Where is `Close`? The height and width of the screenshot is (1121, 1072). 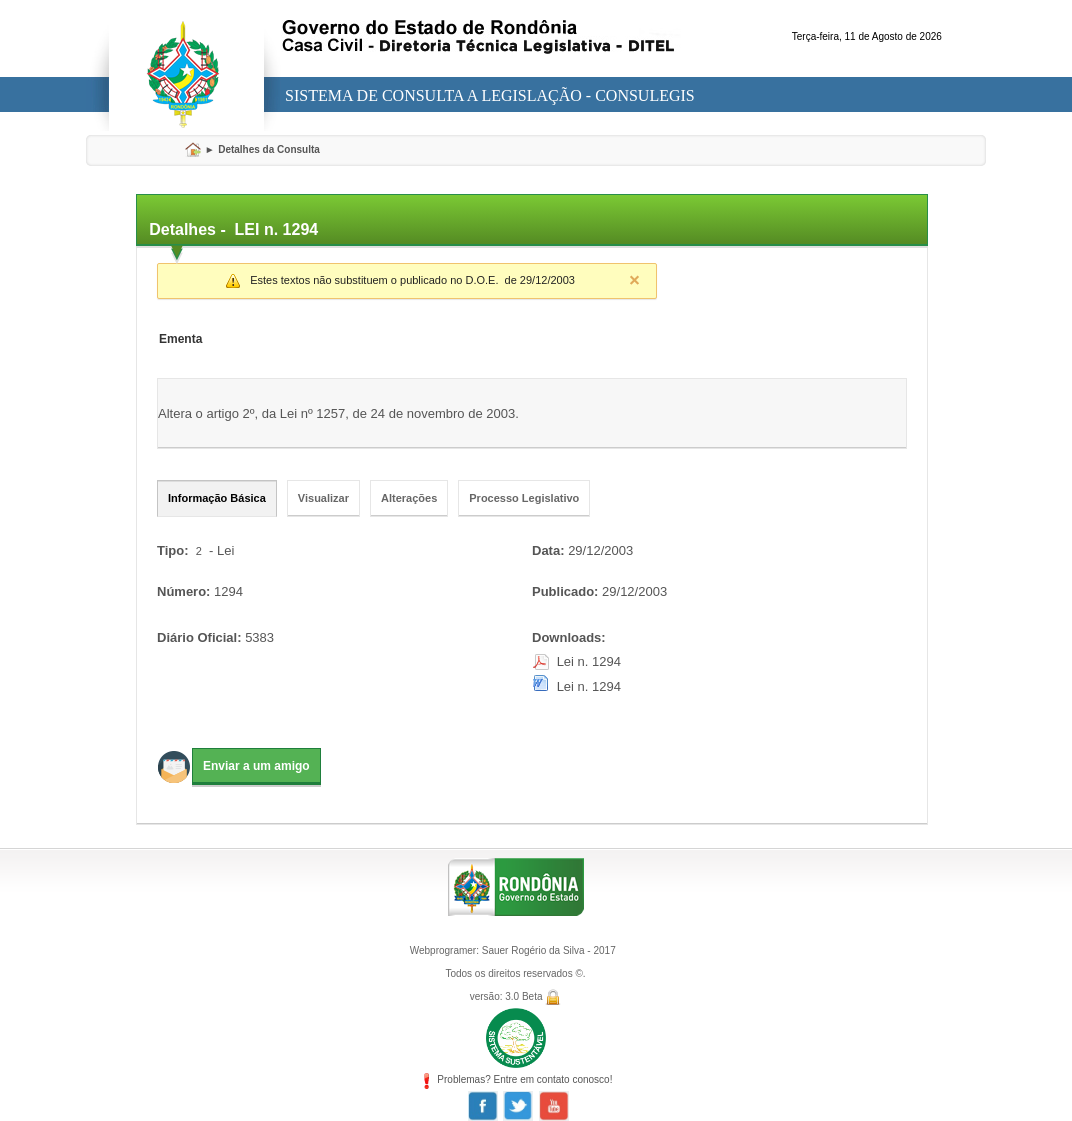 Close is located at coordinates (634, 280).